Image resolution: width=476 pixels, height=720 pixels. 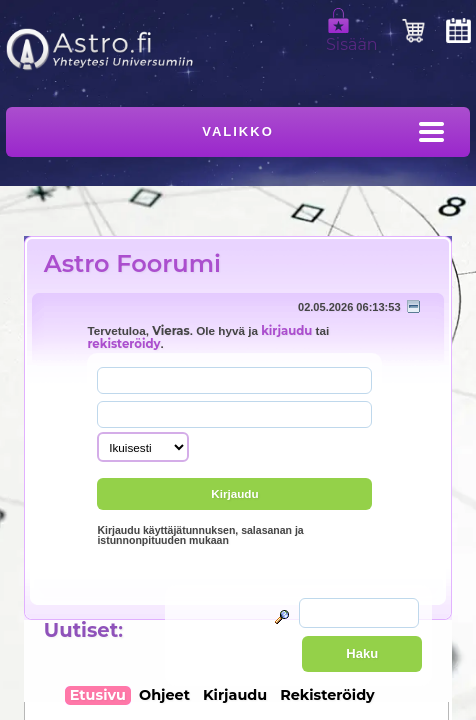 I want to click on Sisään, so click(x=352, y=36).